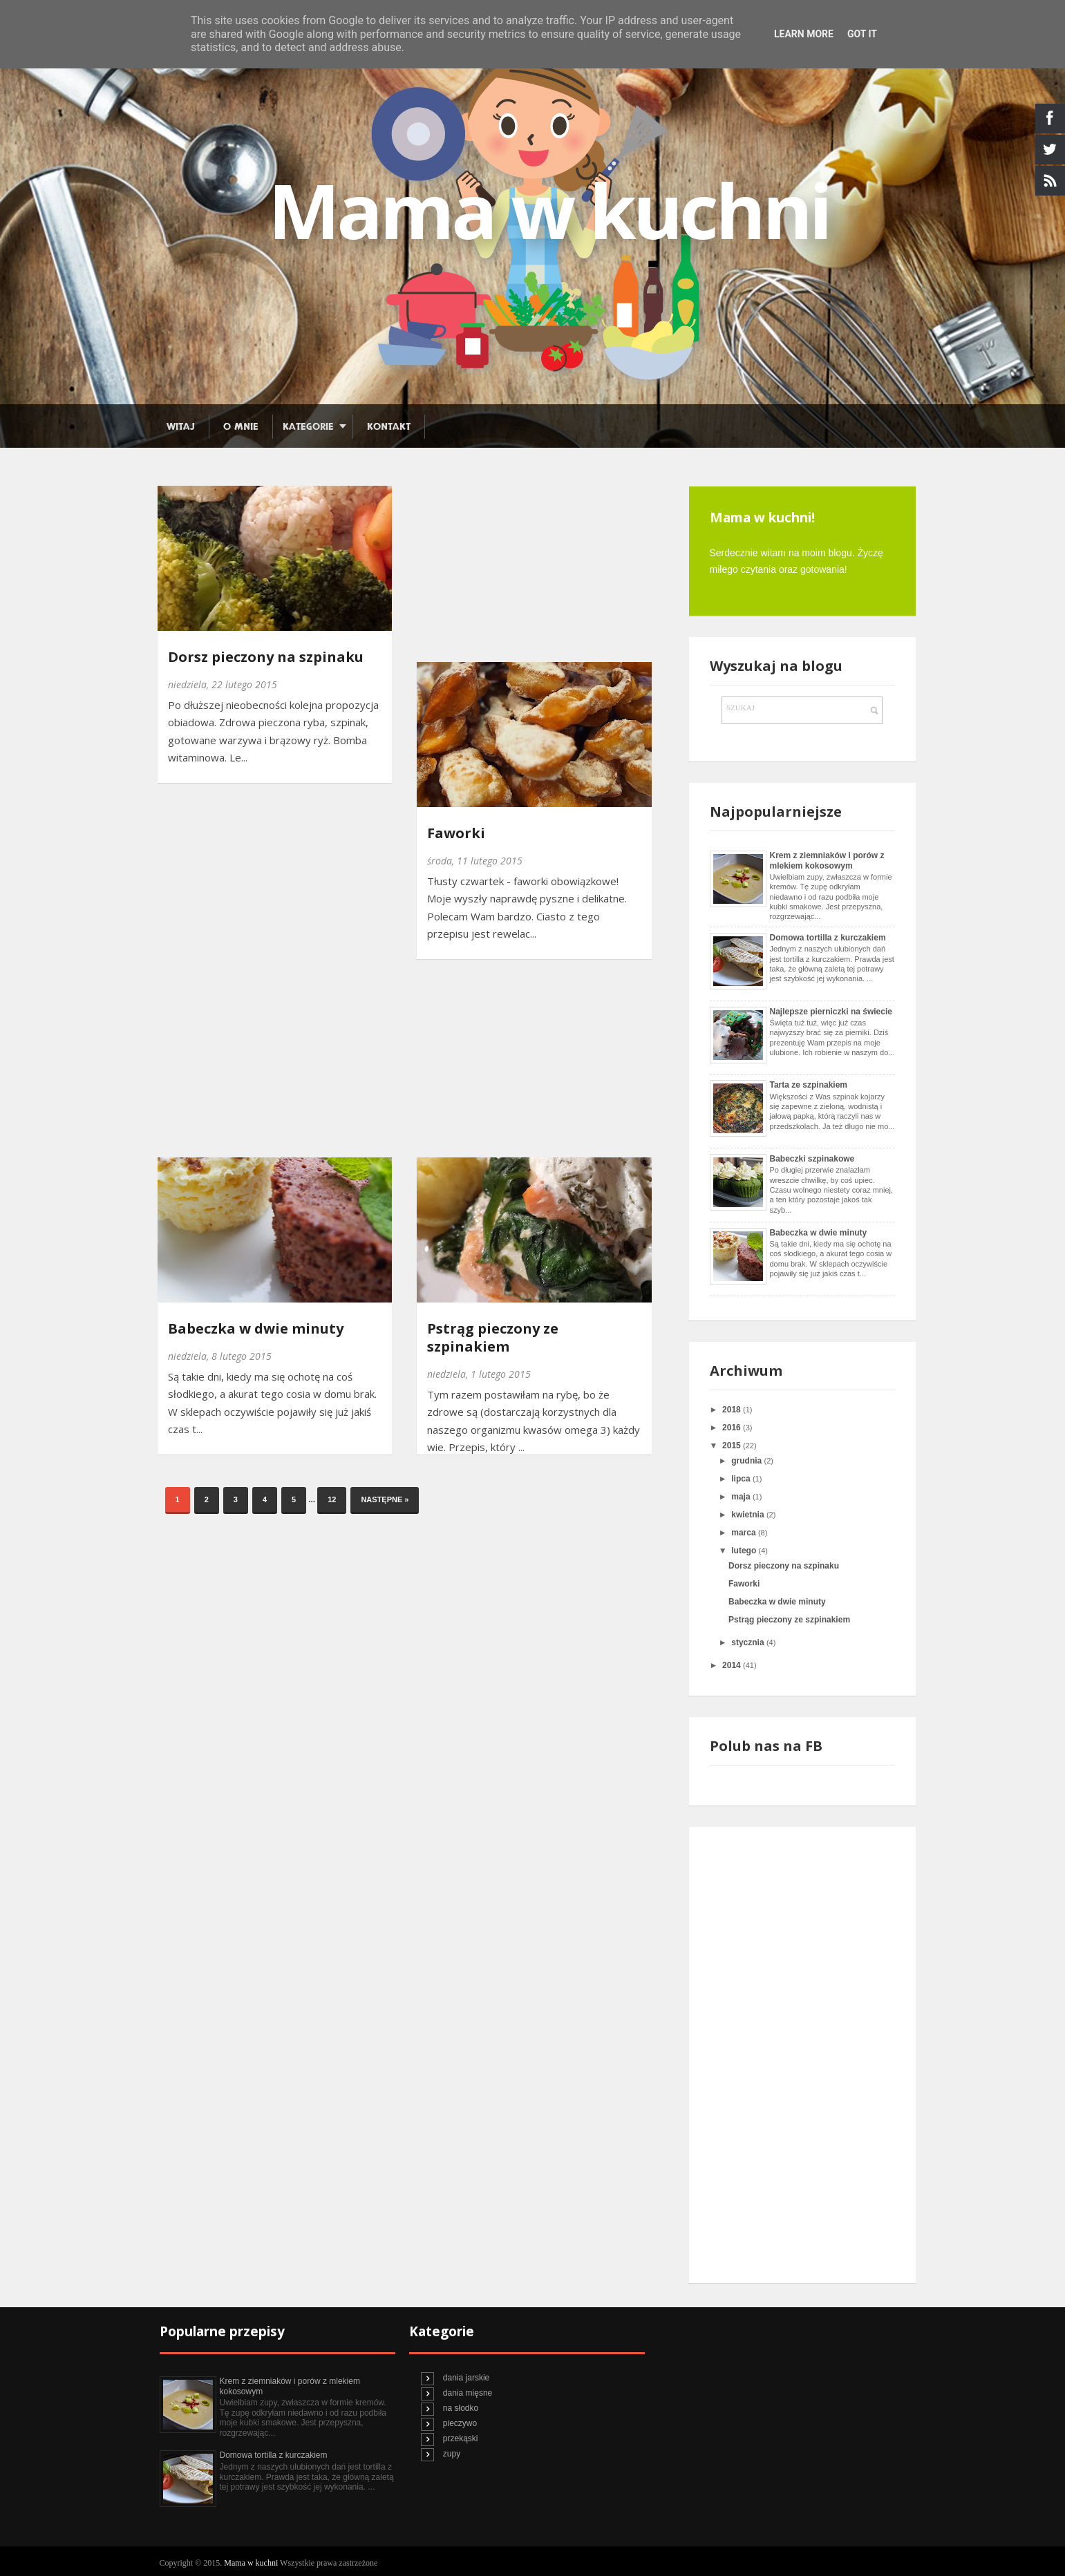  I want to click on Tarta ze szpinakiem, so click(809, 1085).